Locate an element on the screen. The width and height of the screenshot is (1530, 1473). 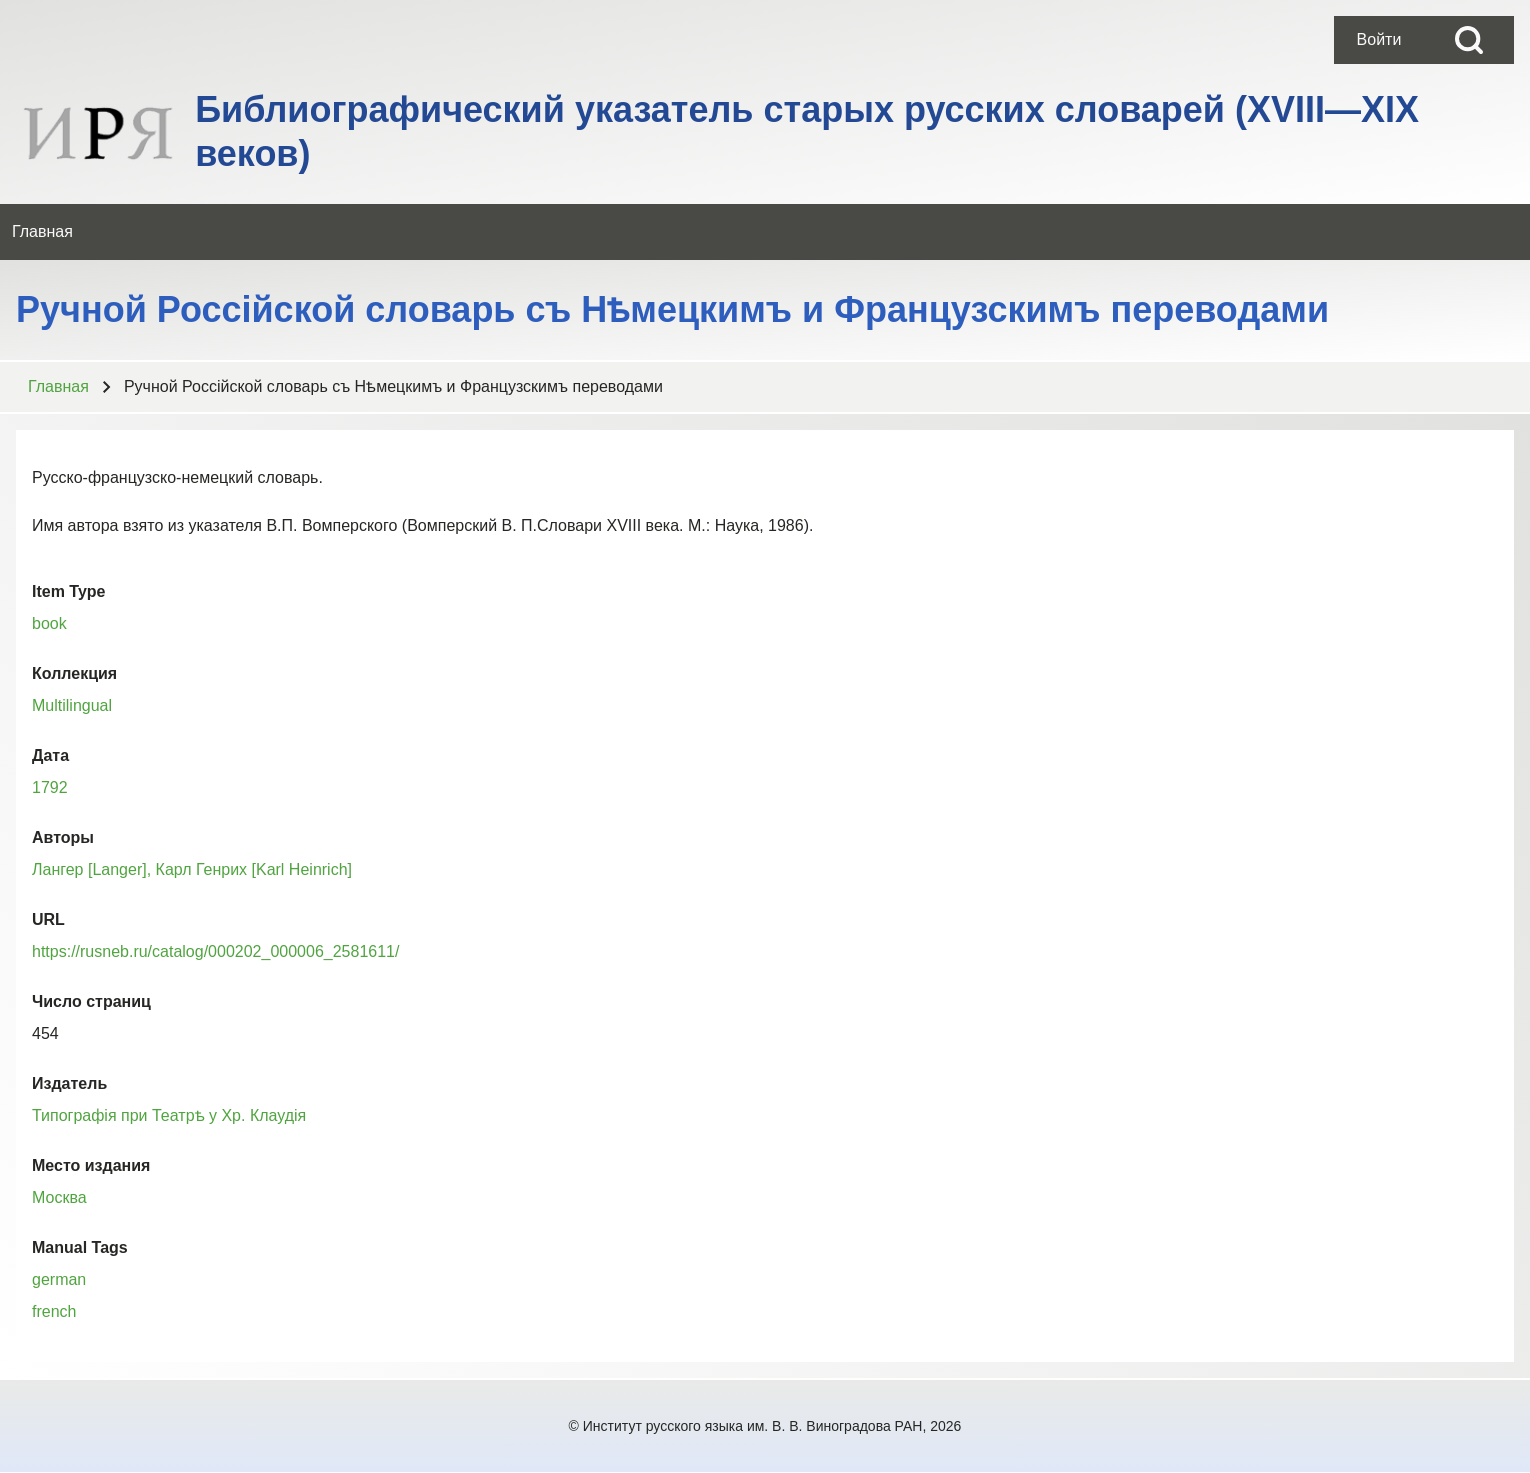
[menuitem] is located at coordinates (1379, 40).